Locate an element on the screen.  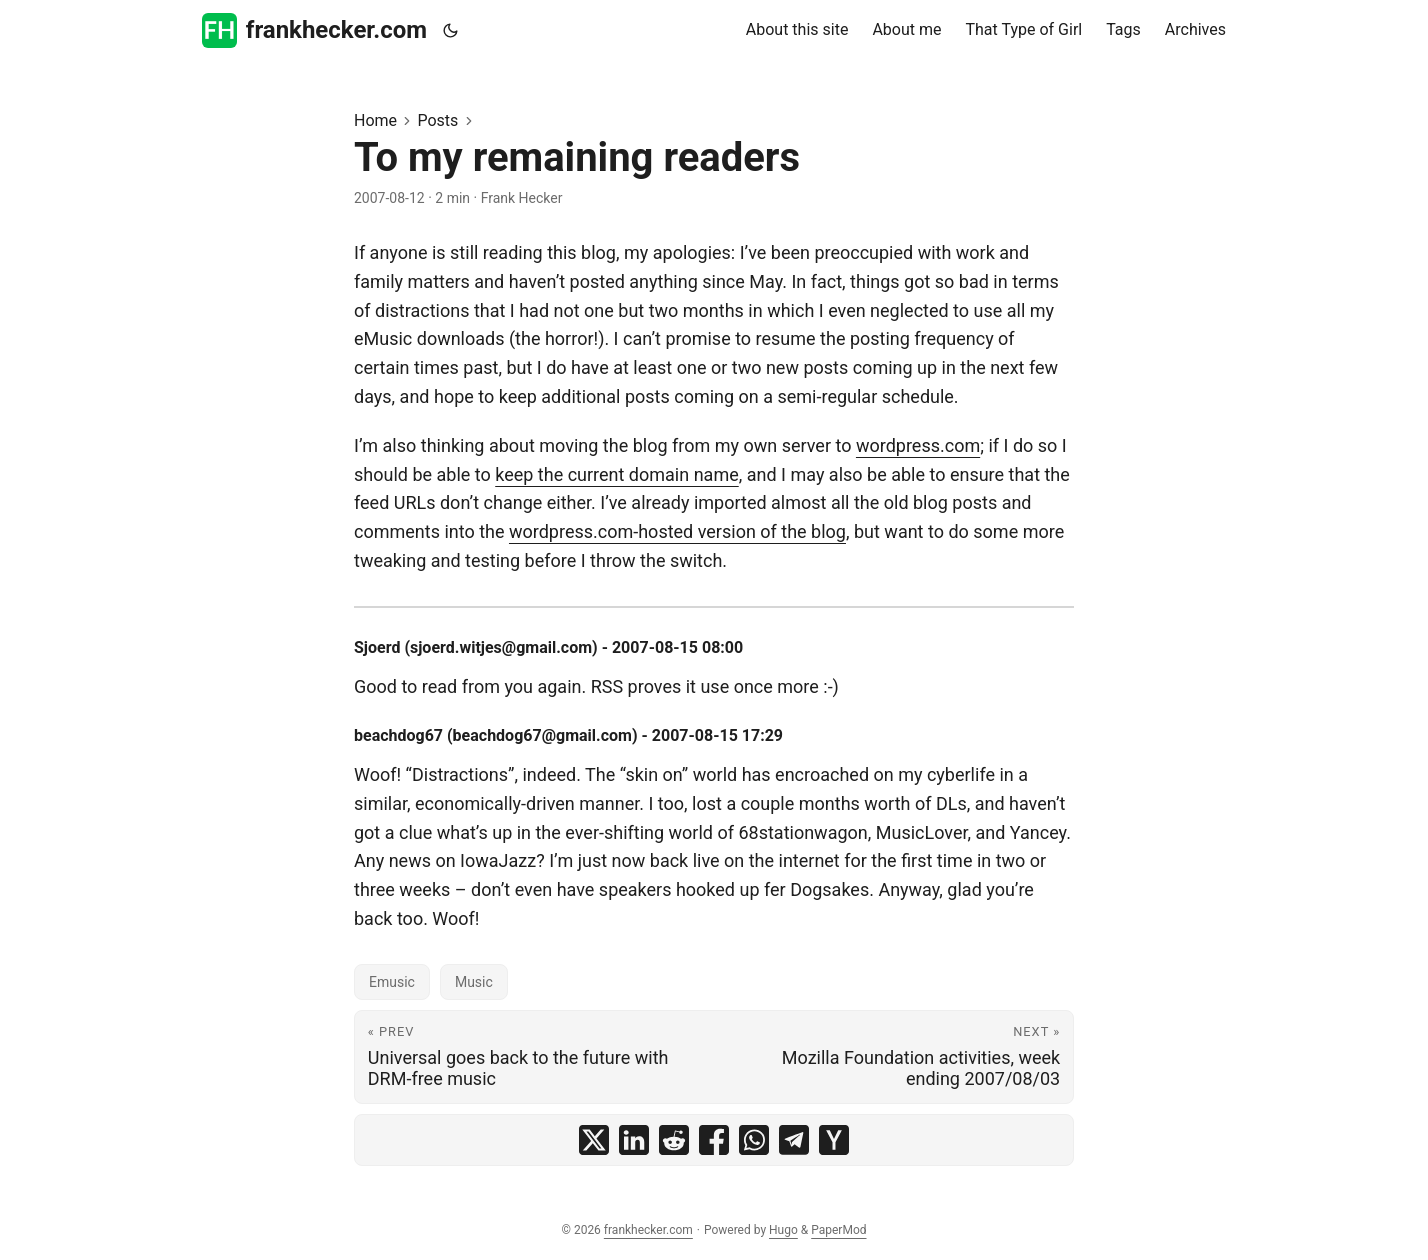
Music is located at coordinates (474, 982).